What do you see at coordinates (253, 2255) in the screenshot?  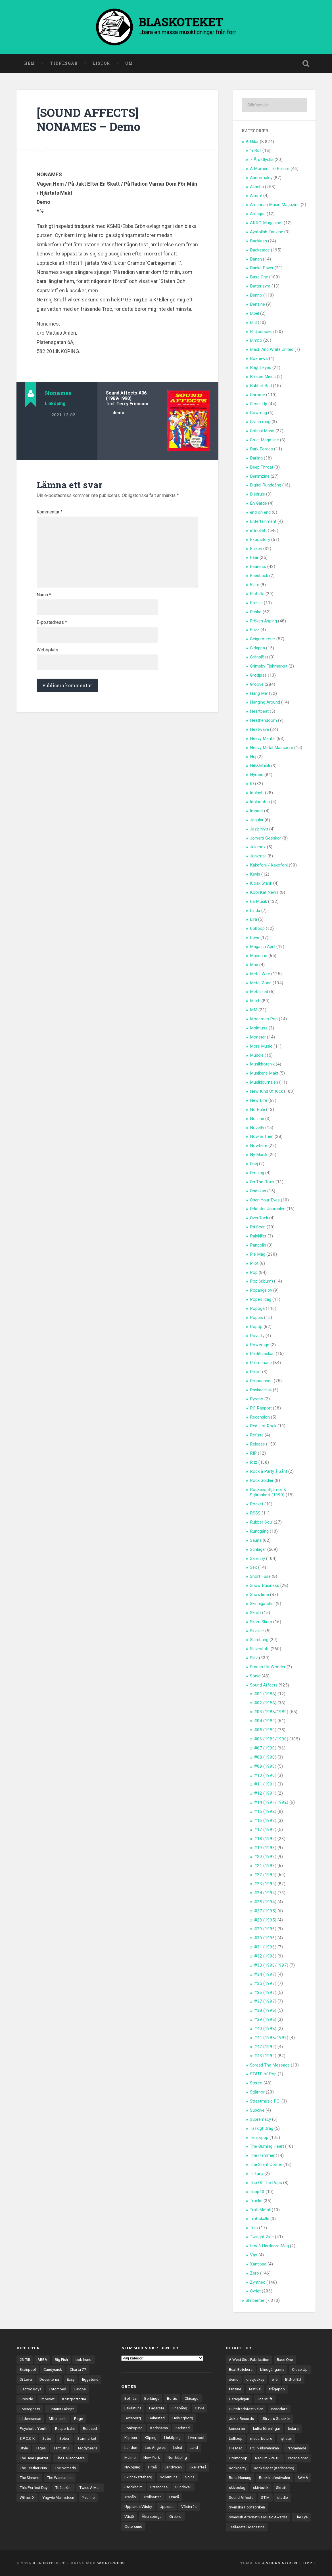 I see `Vax` at bounding box center [253, 2255].